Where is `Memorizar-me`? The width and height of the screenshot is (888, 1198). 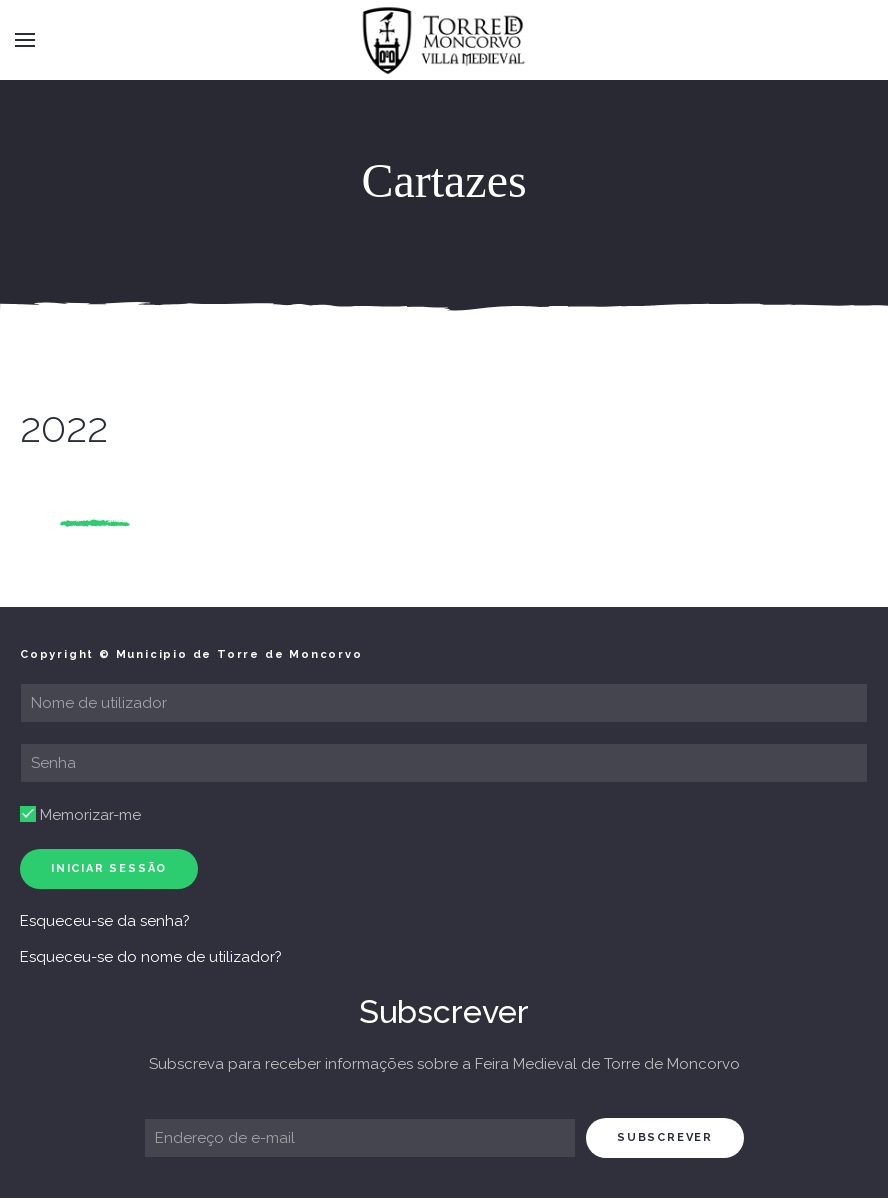 Memorizar-me is located at coordinates (80, 815).